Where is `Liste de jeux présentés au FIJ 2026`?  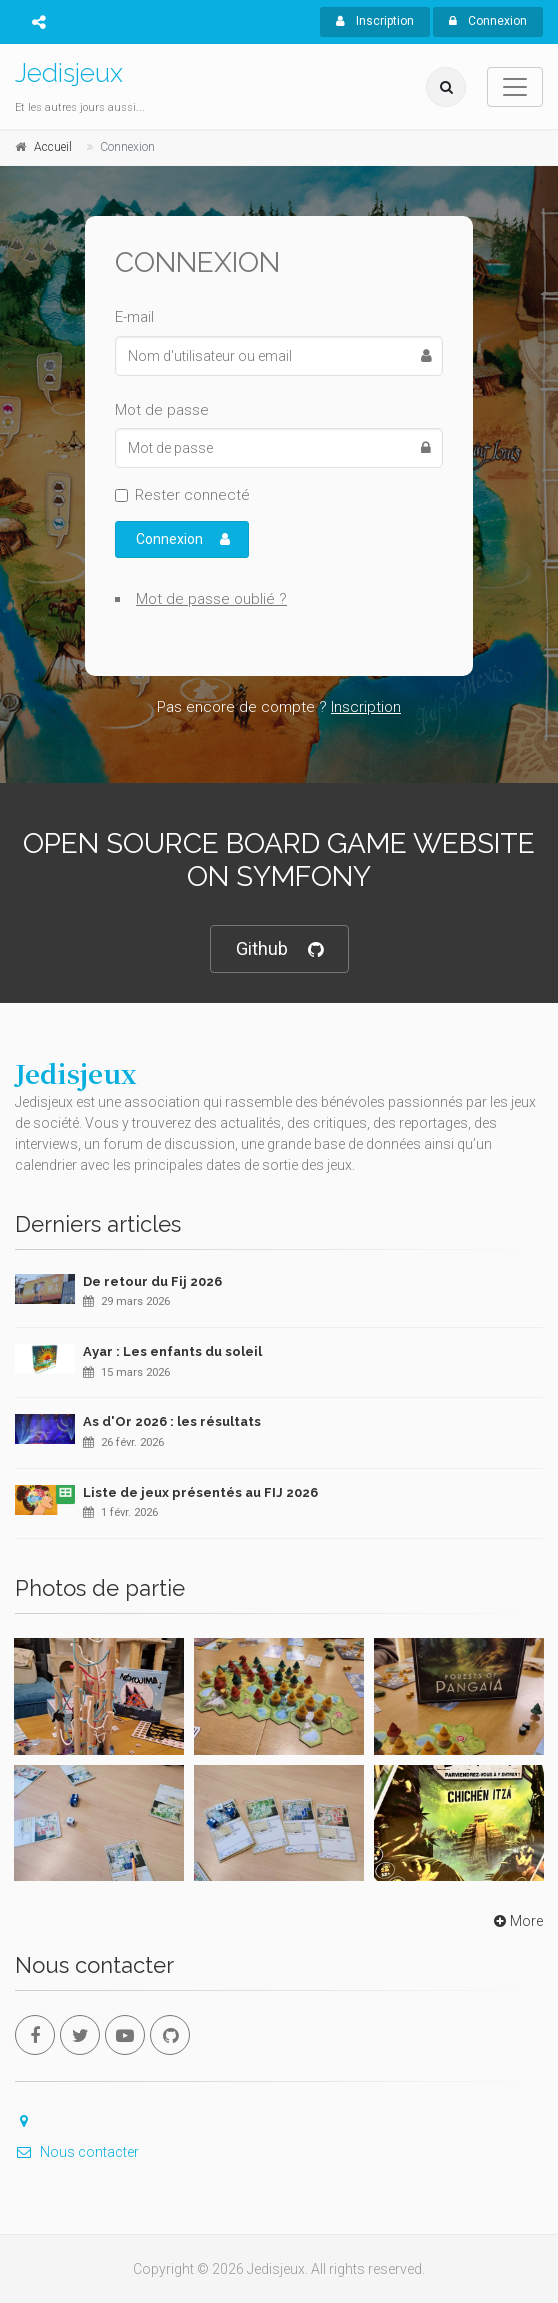 Liste de jeux présentés au FIJ 2026 is located at coordinates (200, 1492).